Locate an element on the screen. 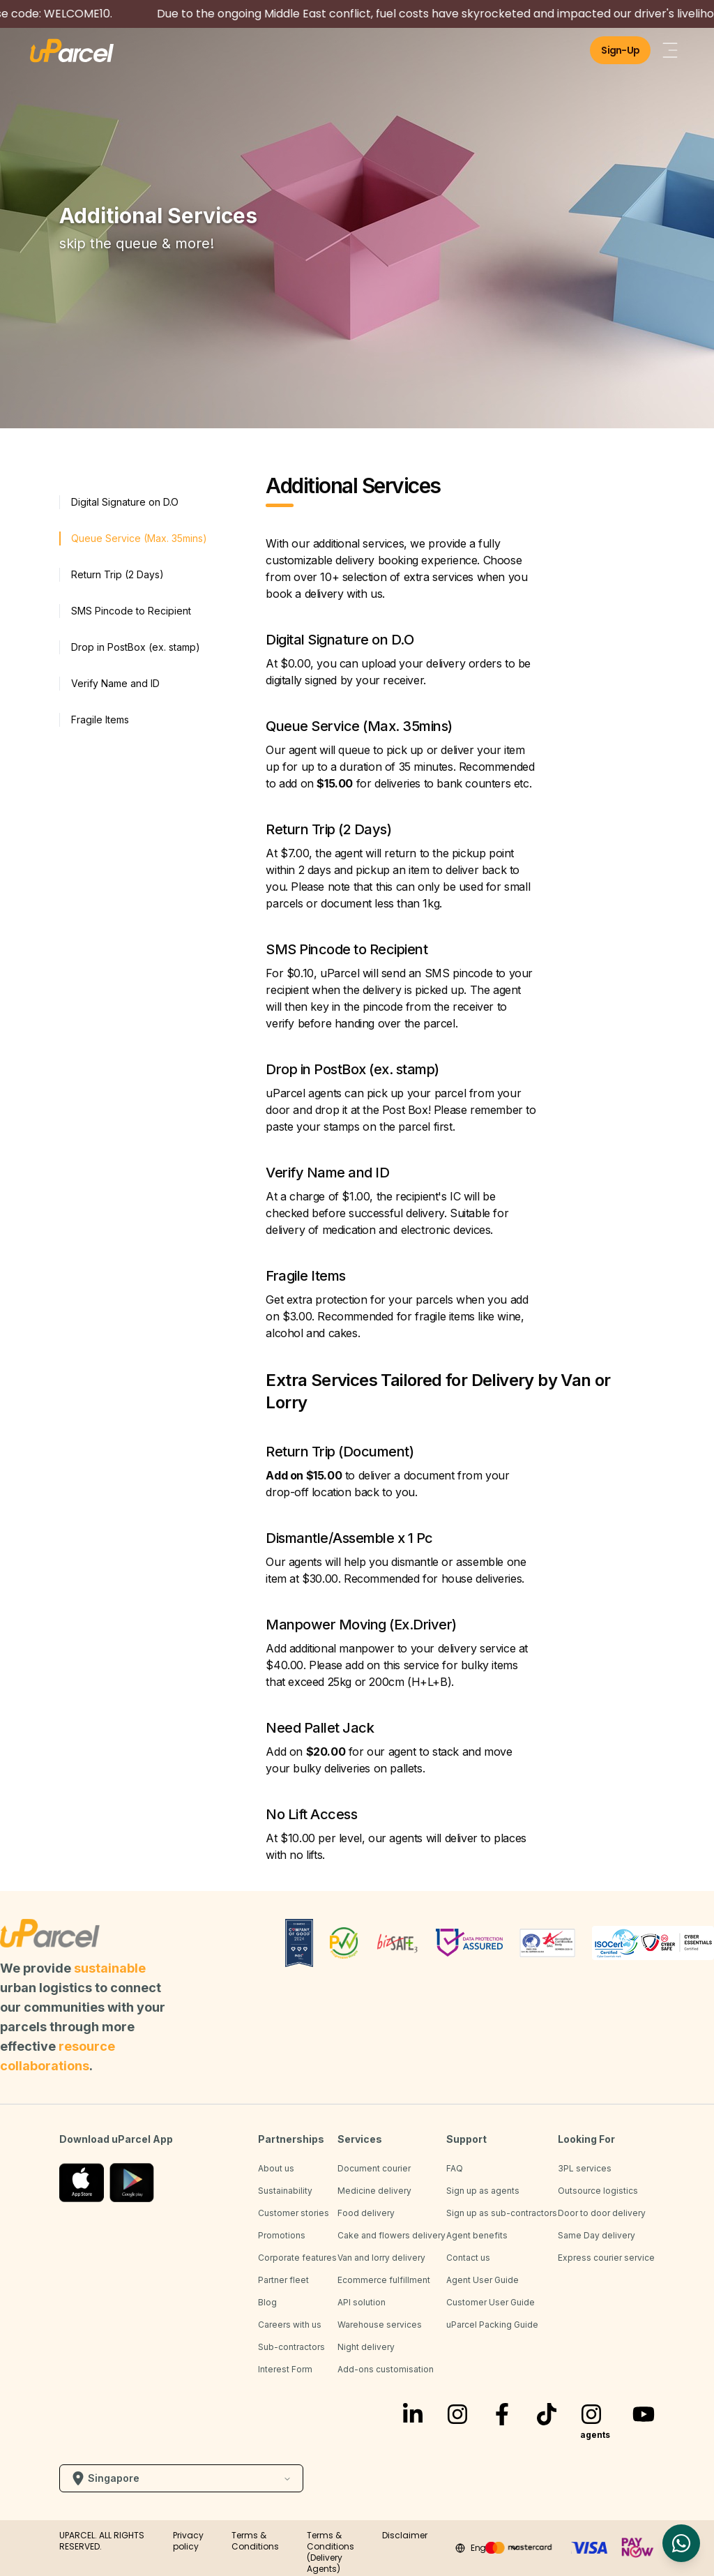 The width and height of the screenshot is (714, 2576). Sustainability is located at coordinates (285, 2190).